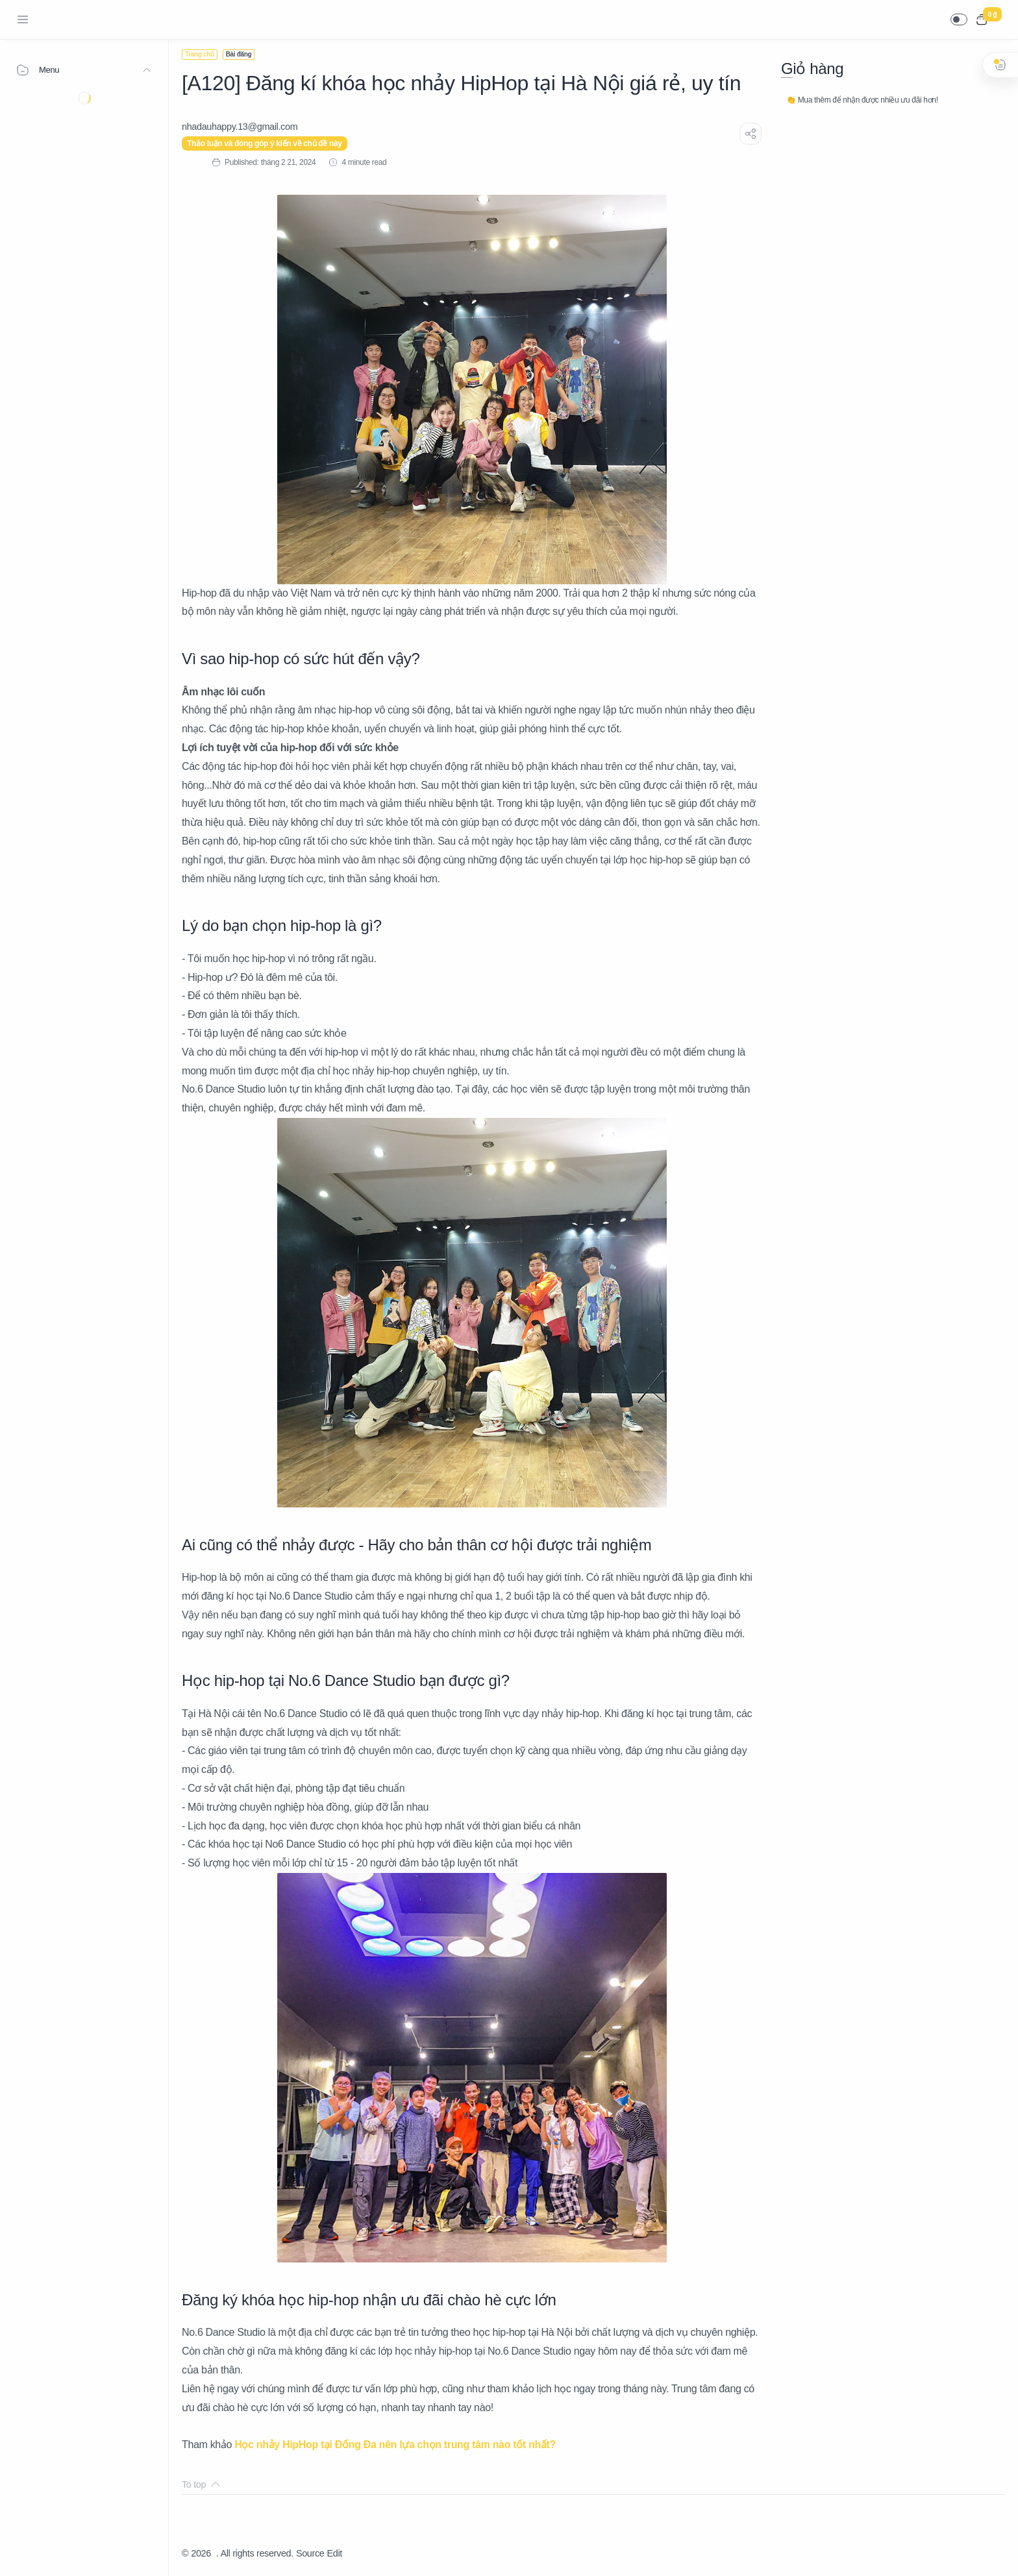 The height and width of the screenshot is (2576, 1018). I want to click on [nhadauhappy.13@gmail.com], so click(239, 126).